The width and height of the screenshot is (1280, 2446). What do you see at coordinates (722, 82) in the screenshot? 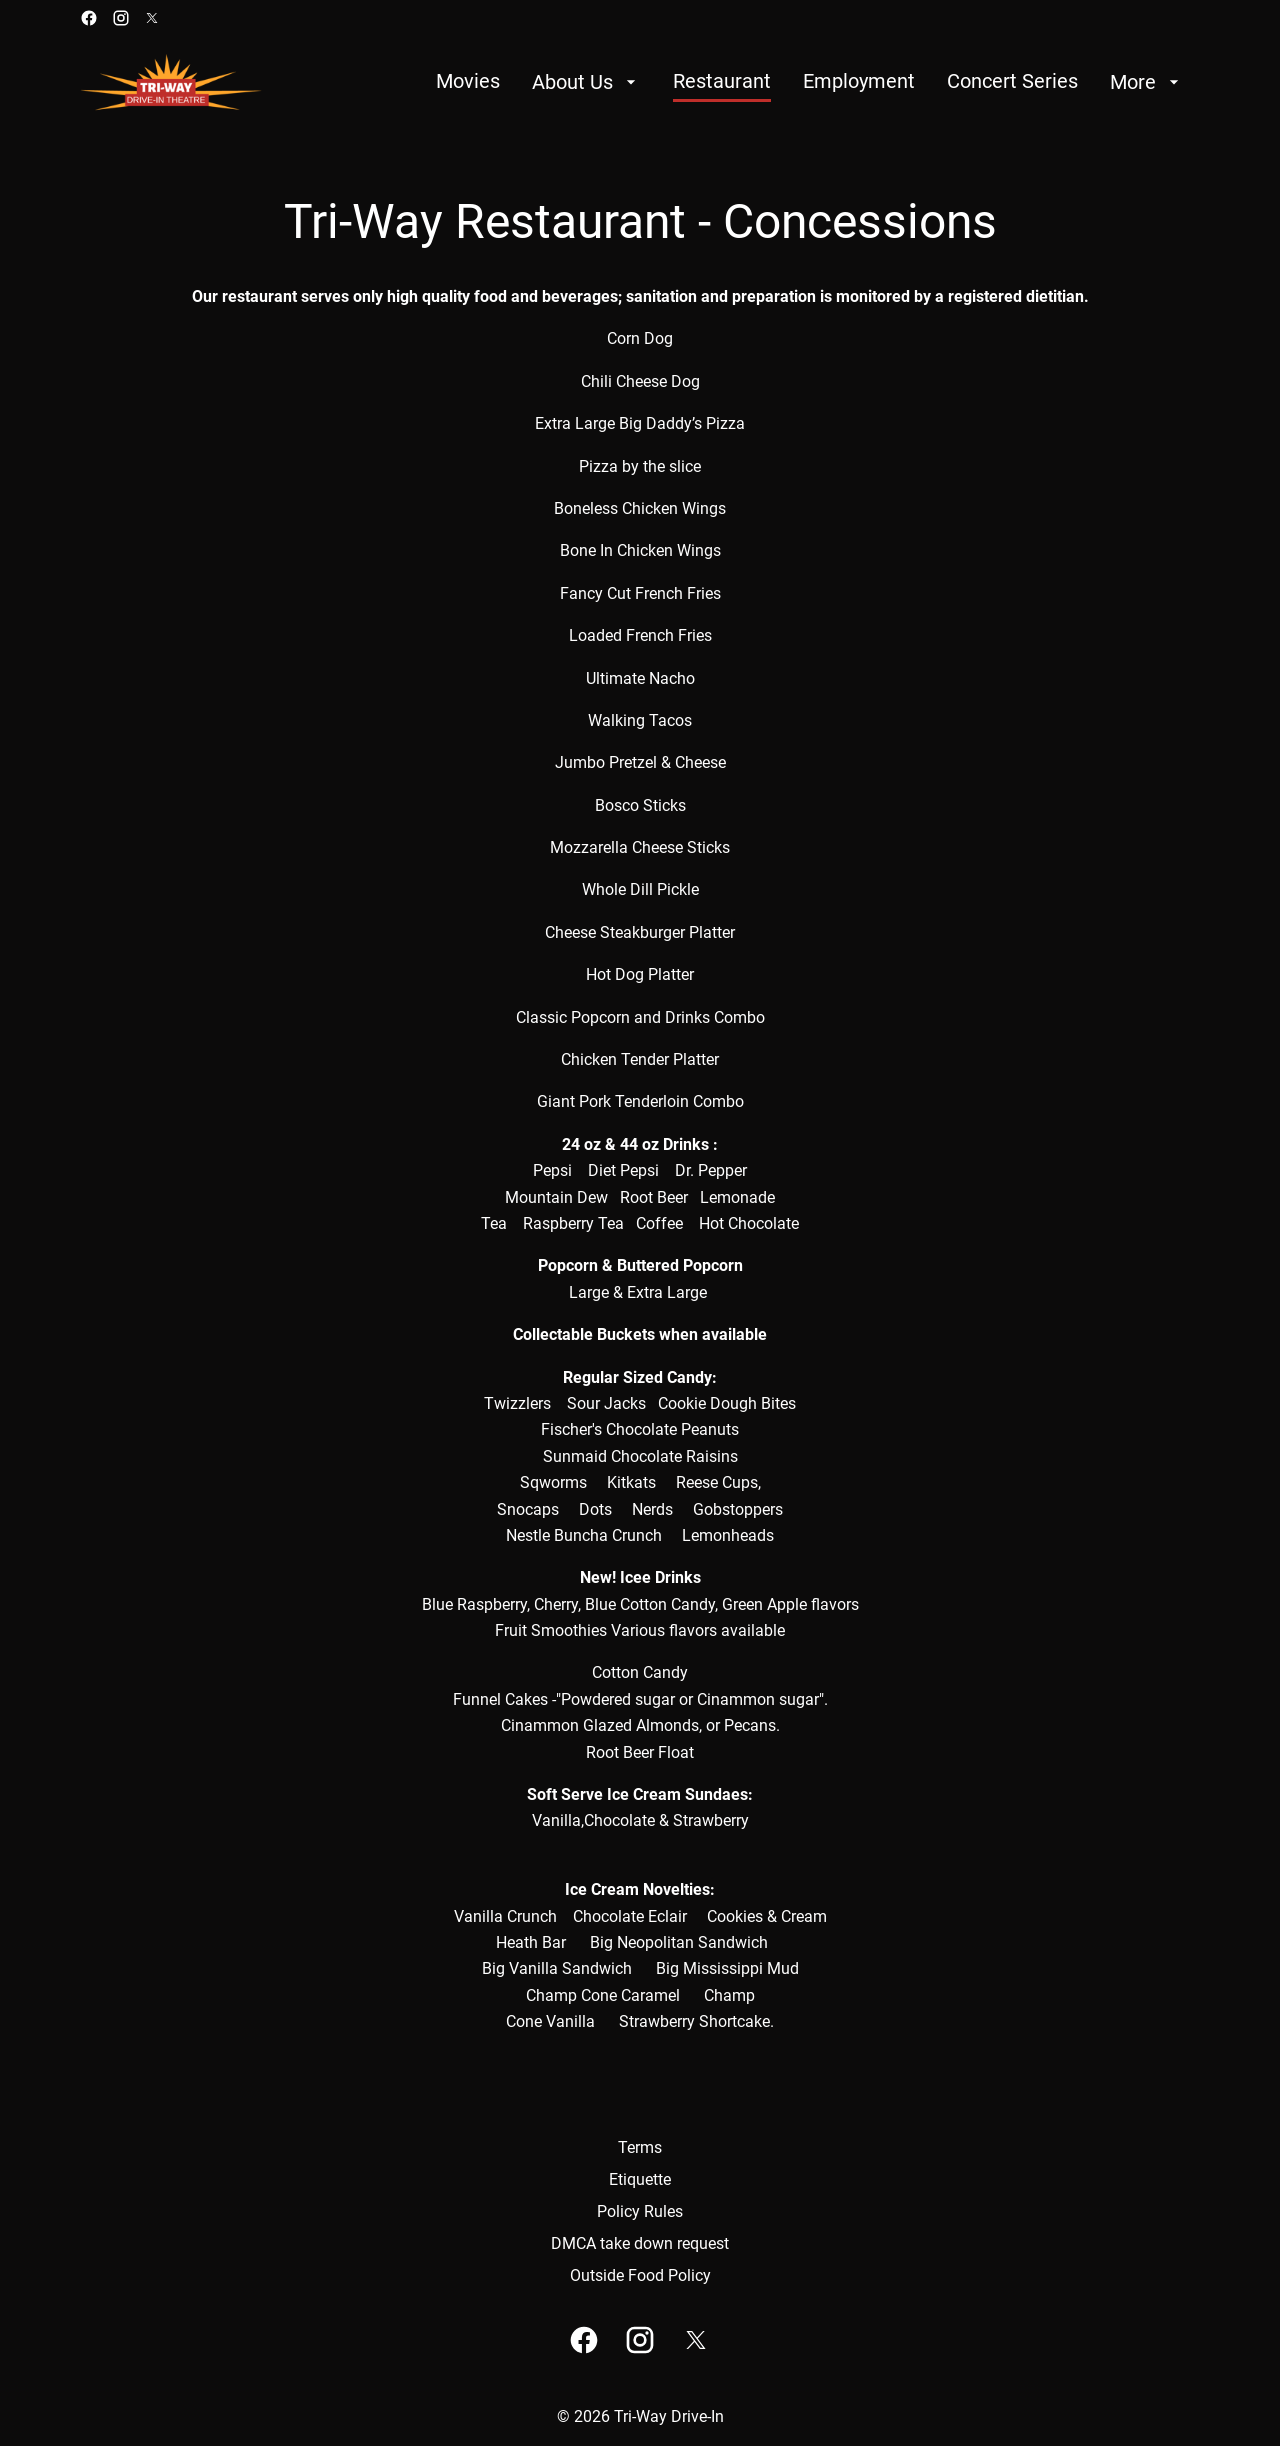
I see `[Restaurant]` at bounding box center [722, 82].